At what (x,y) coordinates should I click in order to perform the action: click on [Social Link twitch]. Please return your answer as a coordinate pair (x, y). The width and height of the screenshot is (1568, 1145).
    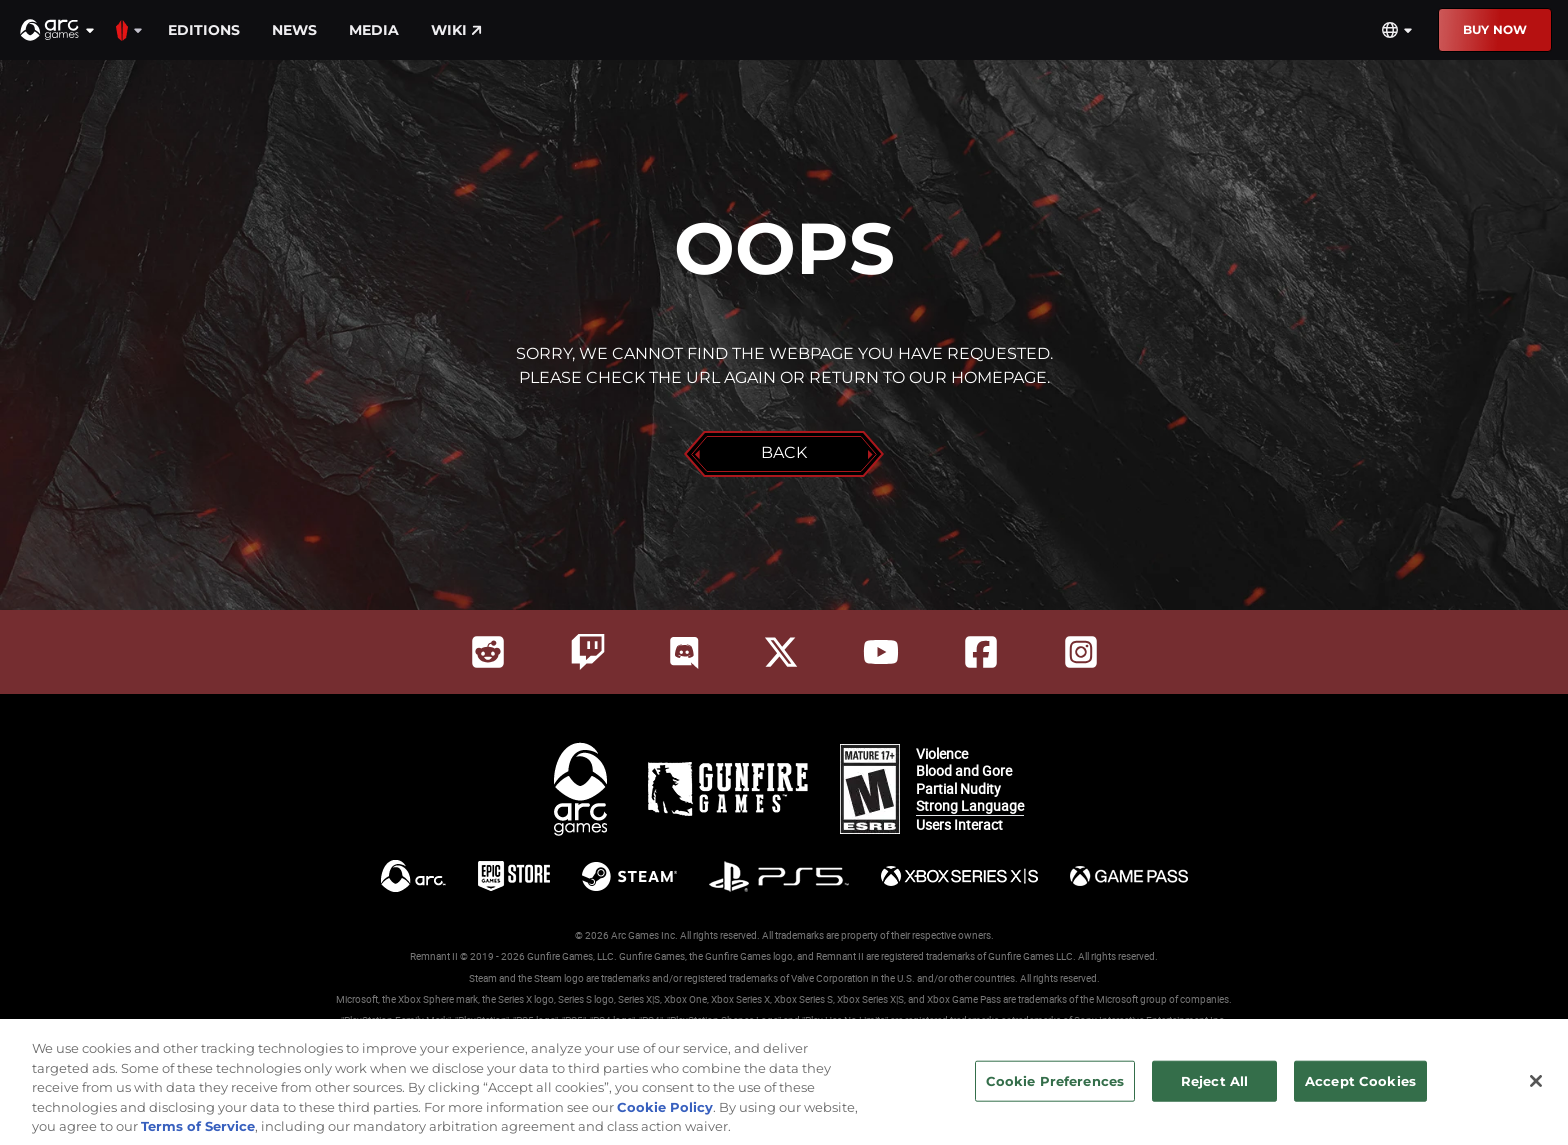
    Looking at the image, I should click on (588, 652).